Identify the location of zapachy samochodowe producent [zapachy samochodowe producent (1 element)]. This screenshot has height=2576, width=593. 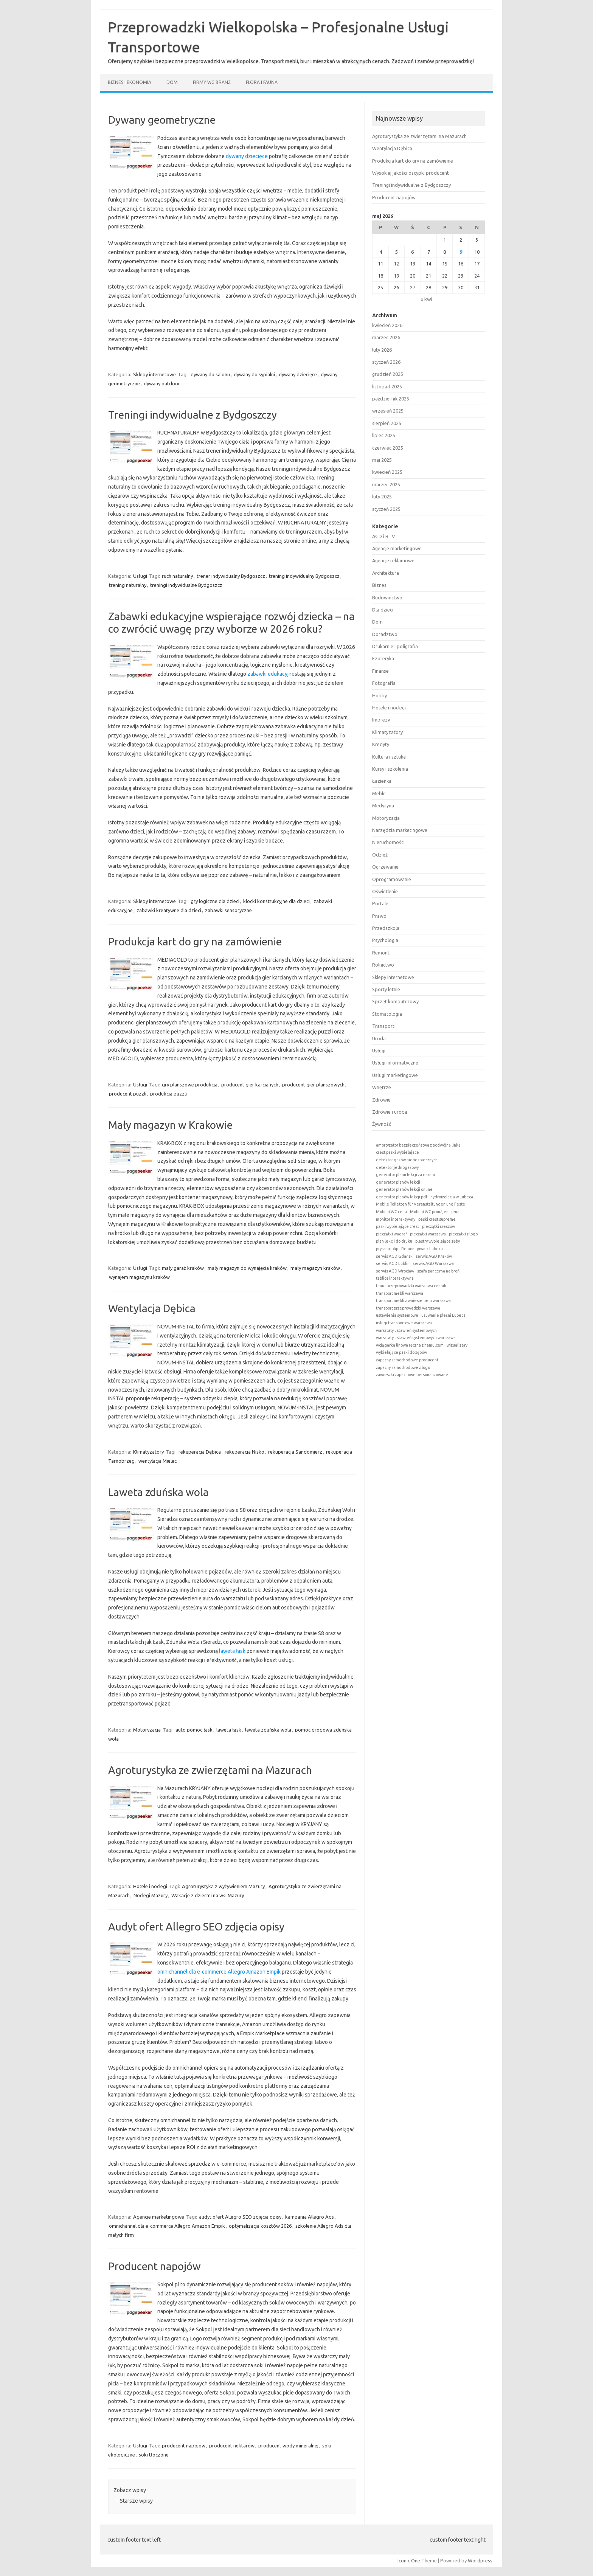
(407, 1360).